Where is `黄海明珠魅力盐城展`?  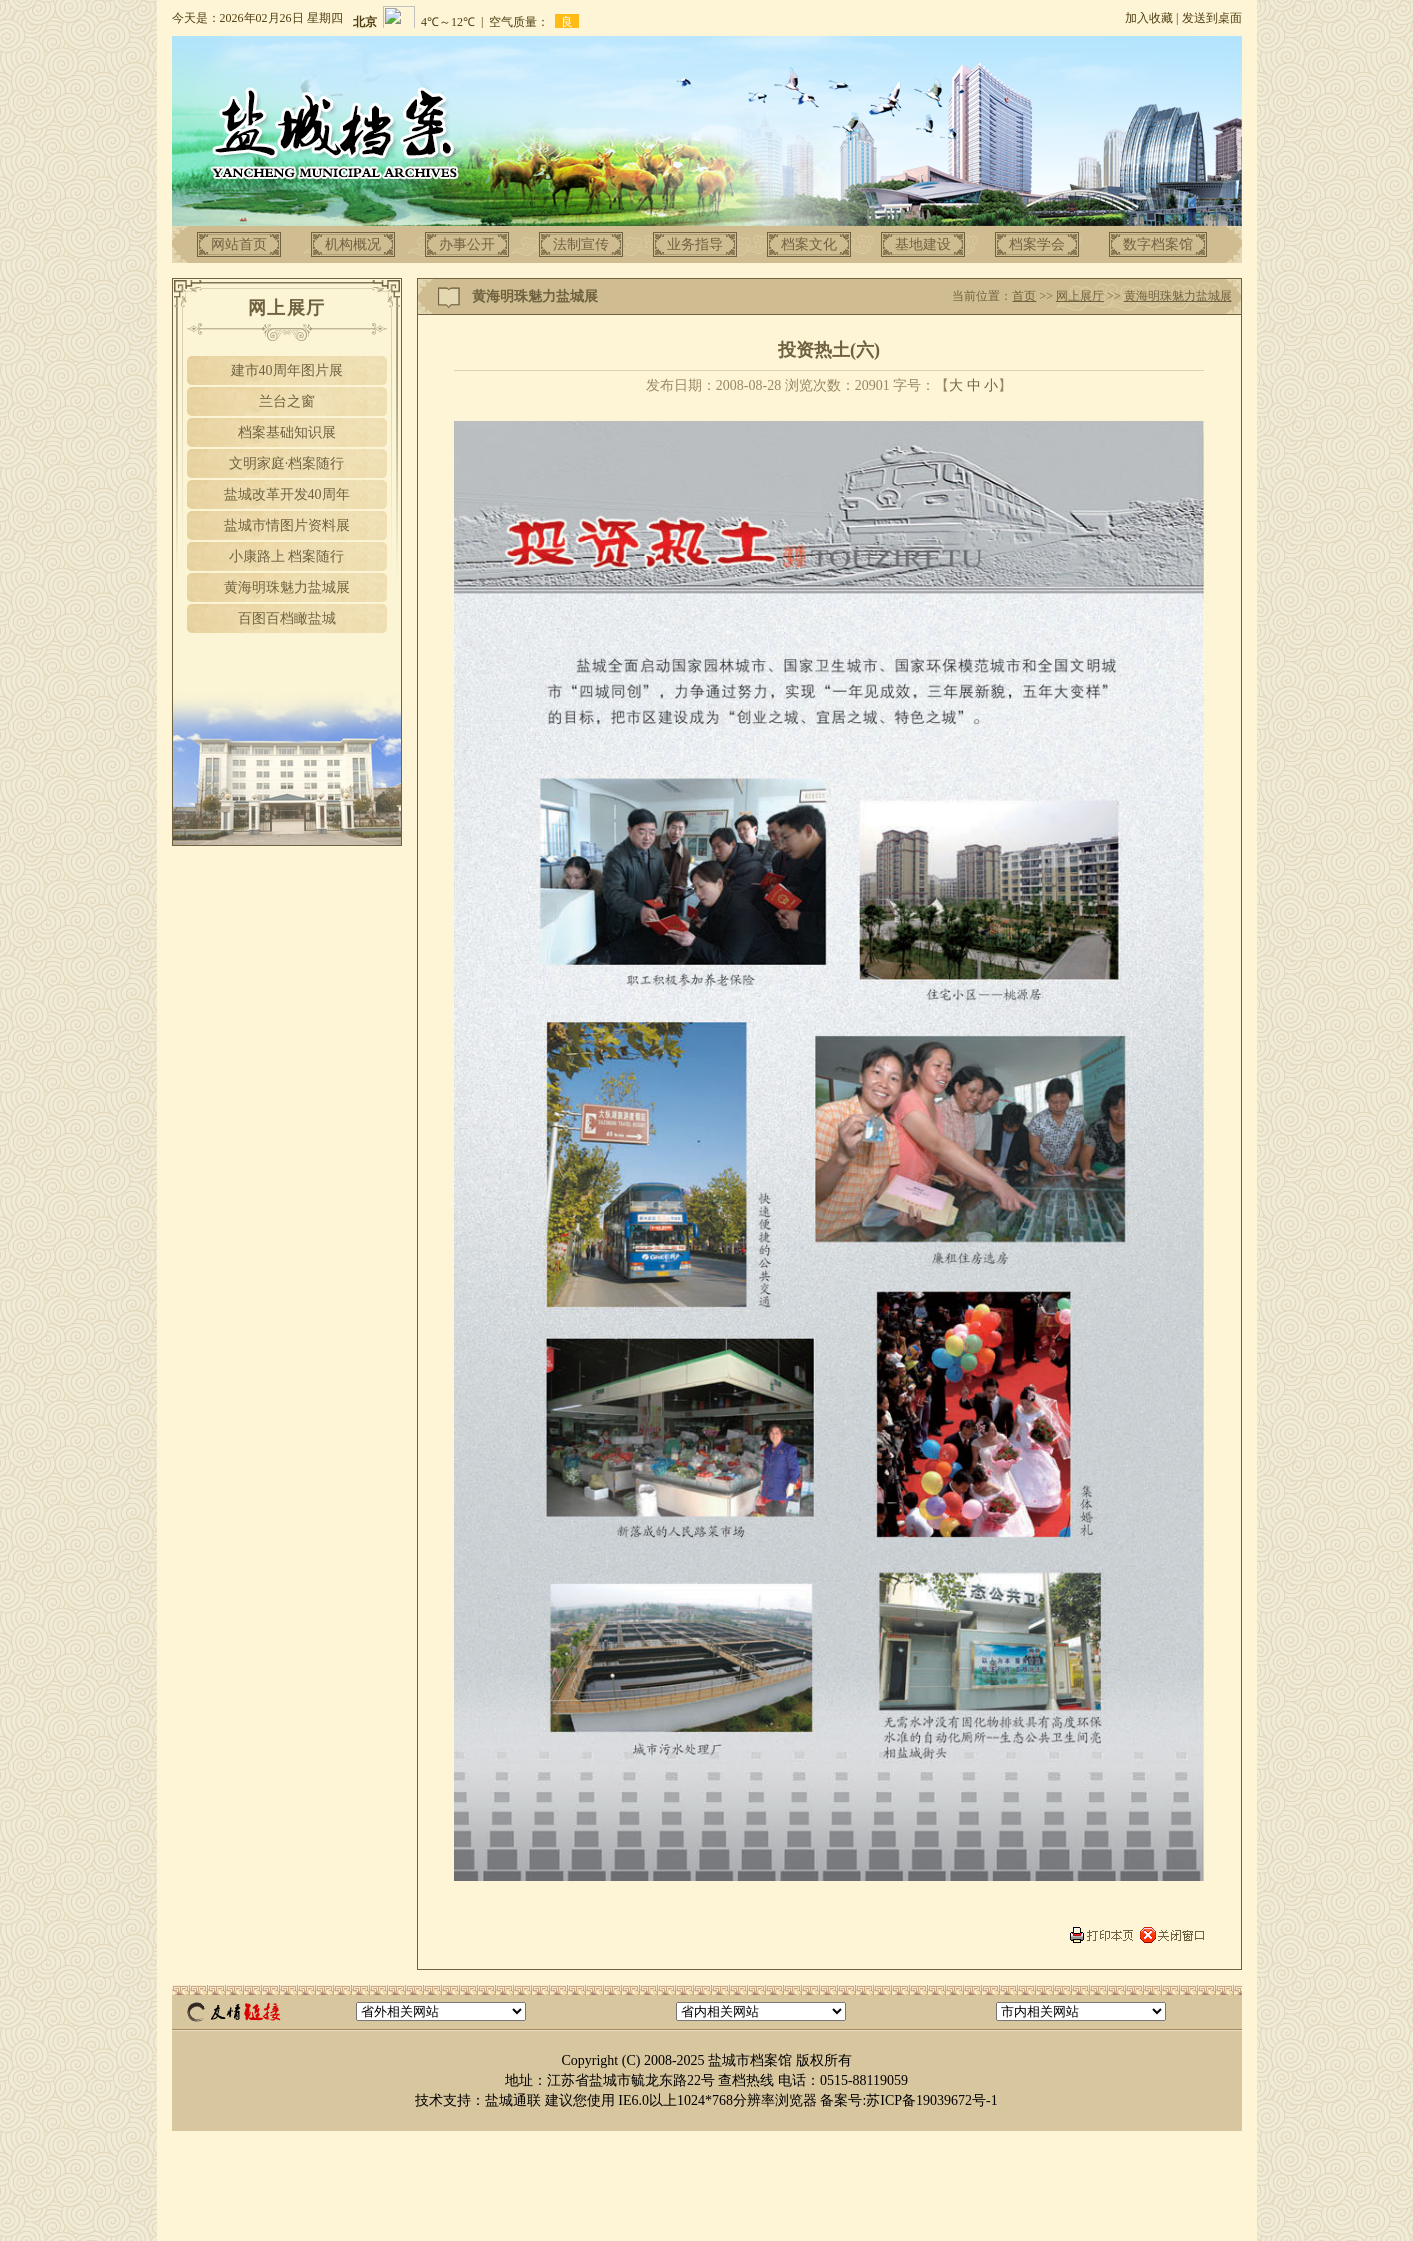
黄海明珠魅力盐城展 is located at coordinates (287, 587).